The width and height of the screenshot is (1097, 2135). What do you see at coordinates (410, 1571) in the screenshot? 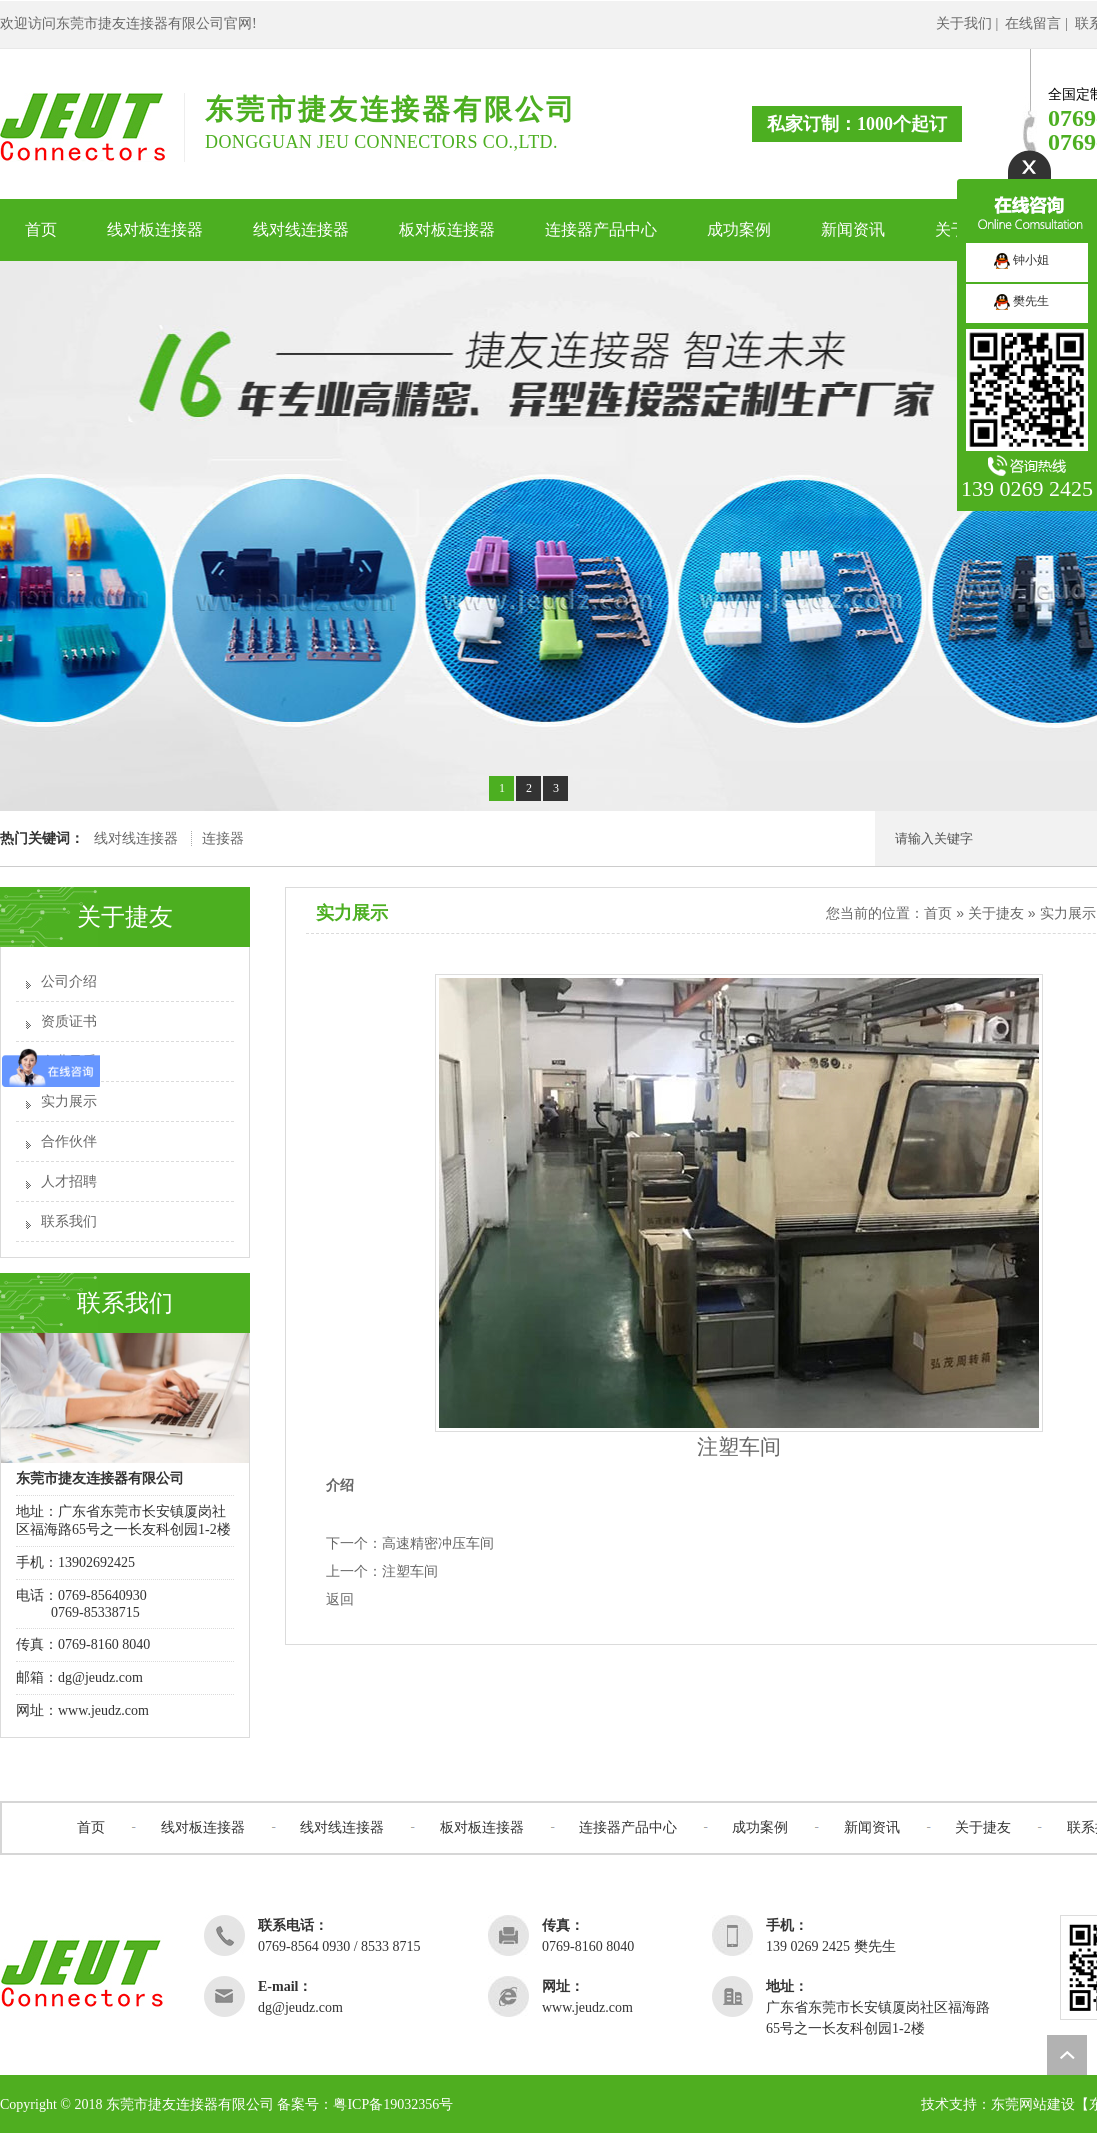
I see `注塑车间` at bounding box center [410, 1571].